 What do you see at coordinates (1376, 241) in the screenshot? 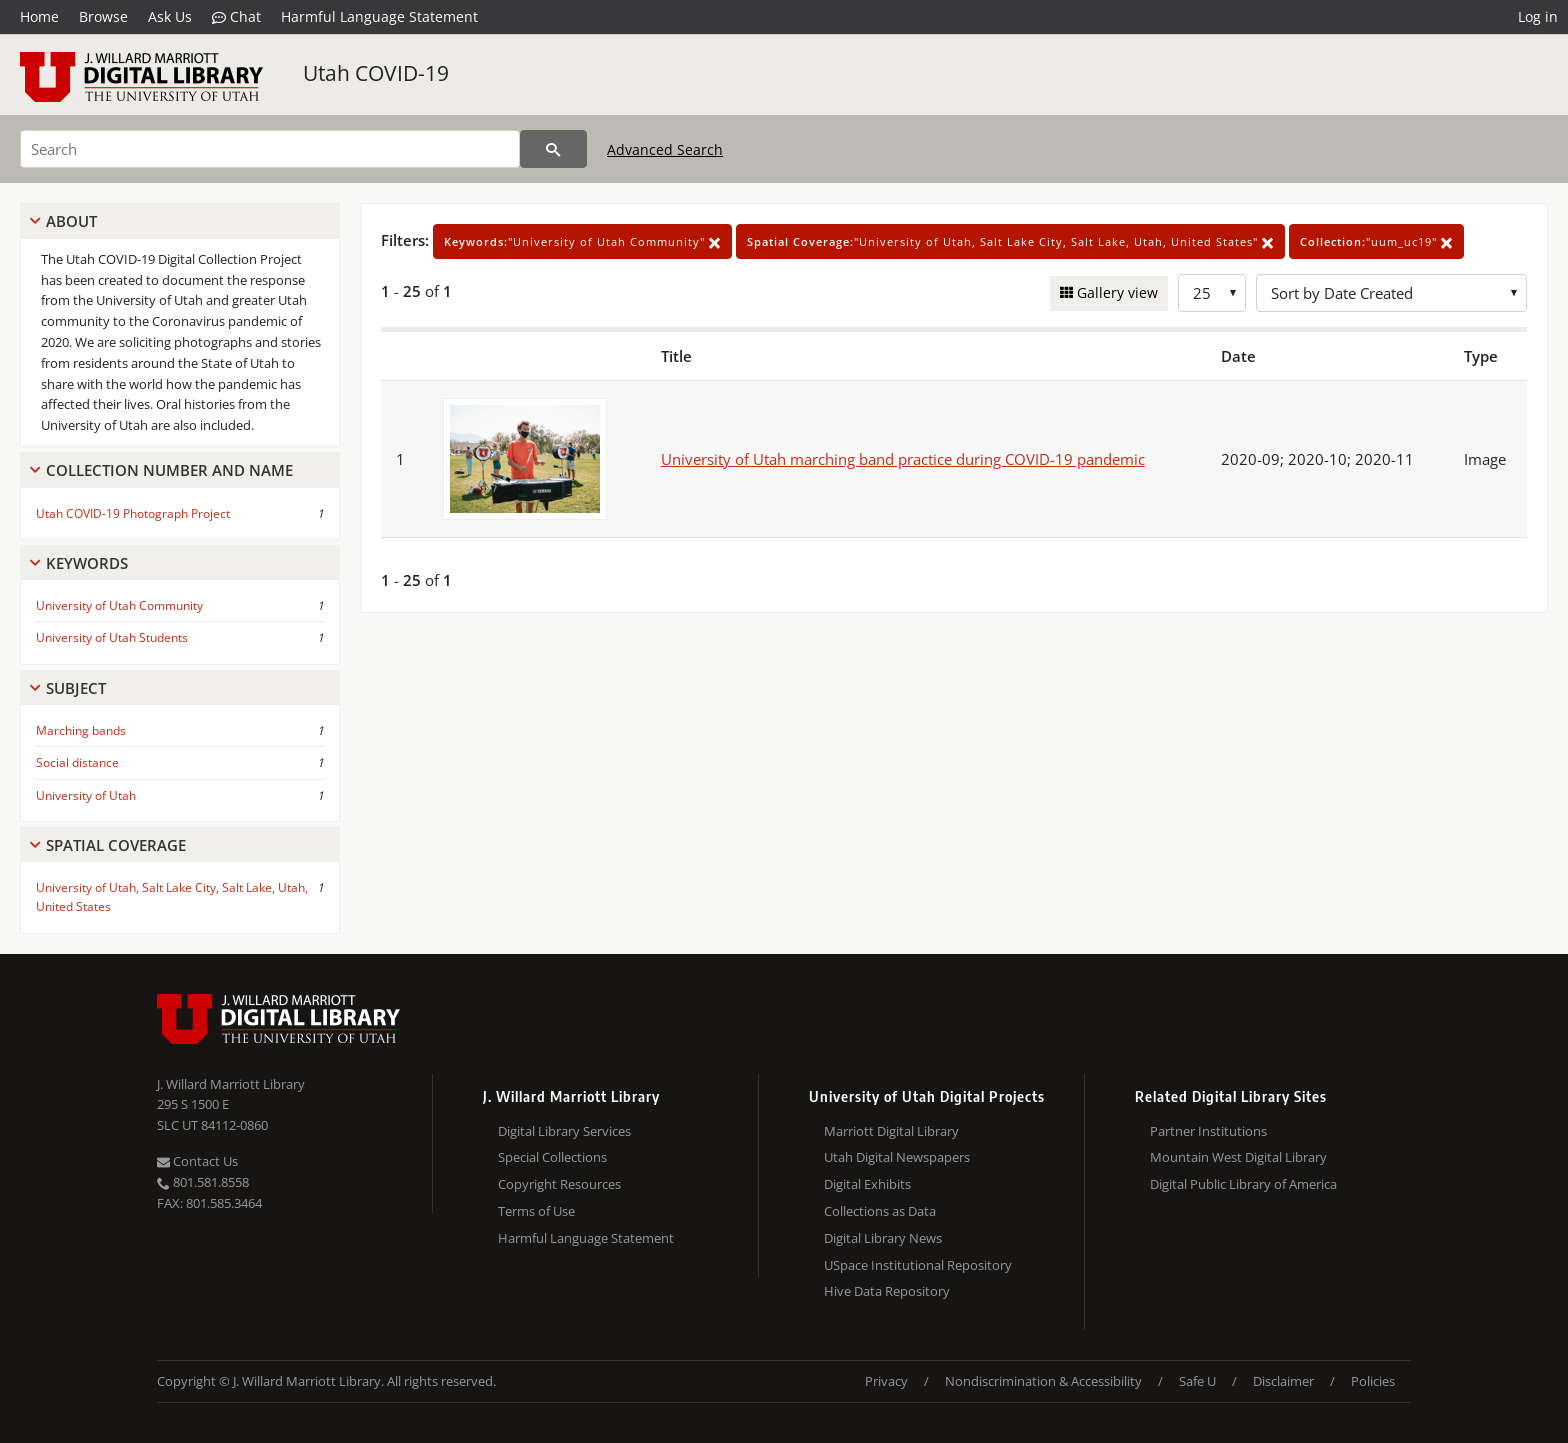
I see `"uum_uc19"` at bounding box center [1376, 241].